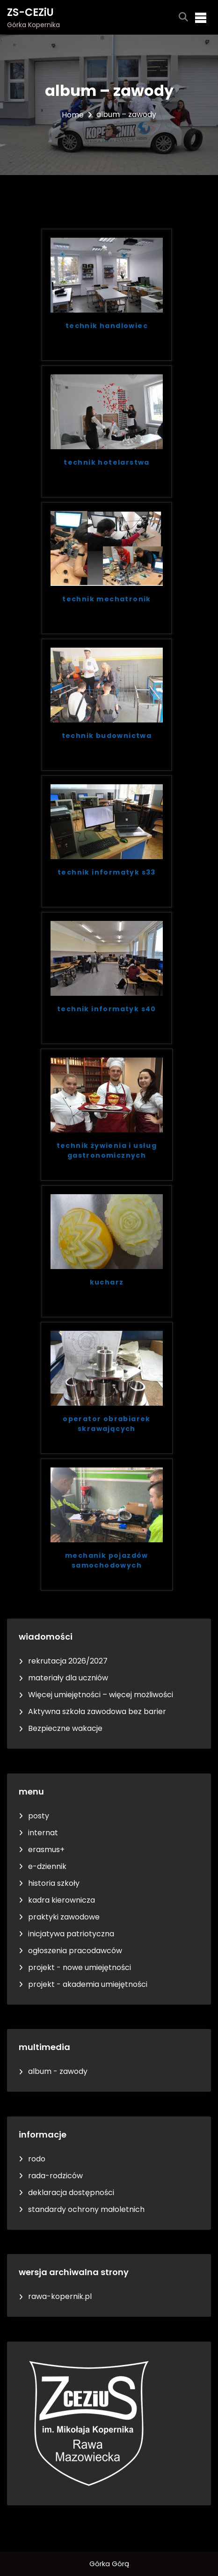  I want to click on rada-rodziców, so click(55, 2175).